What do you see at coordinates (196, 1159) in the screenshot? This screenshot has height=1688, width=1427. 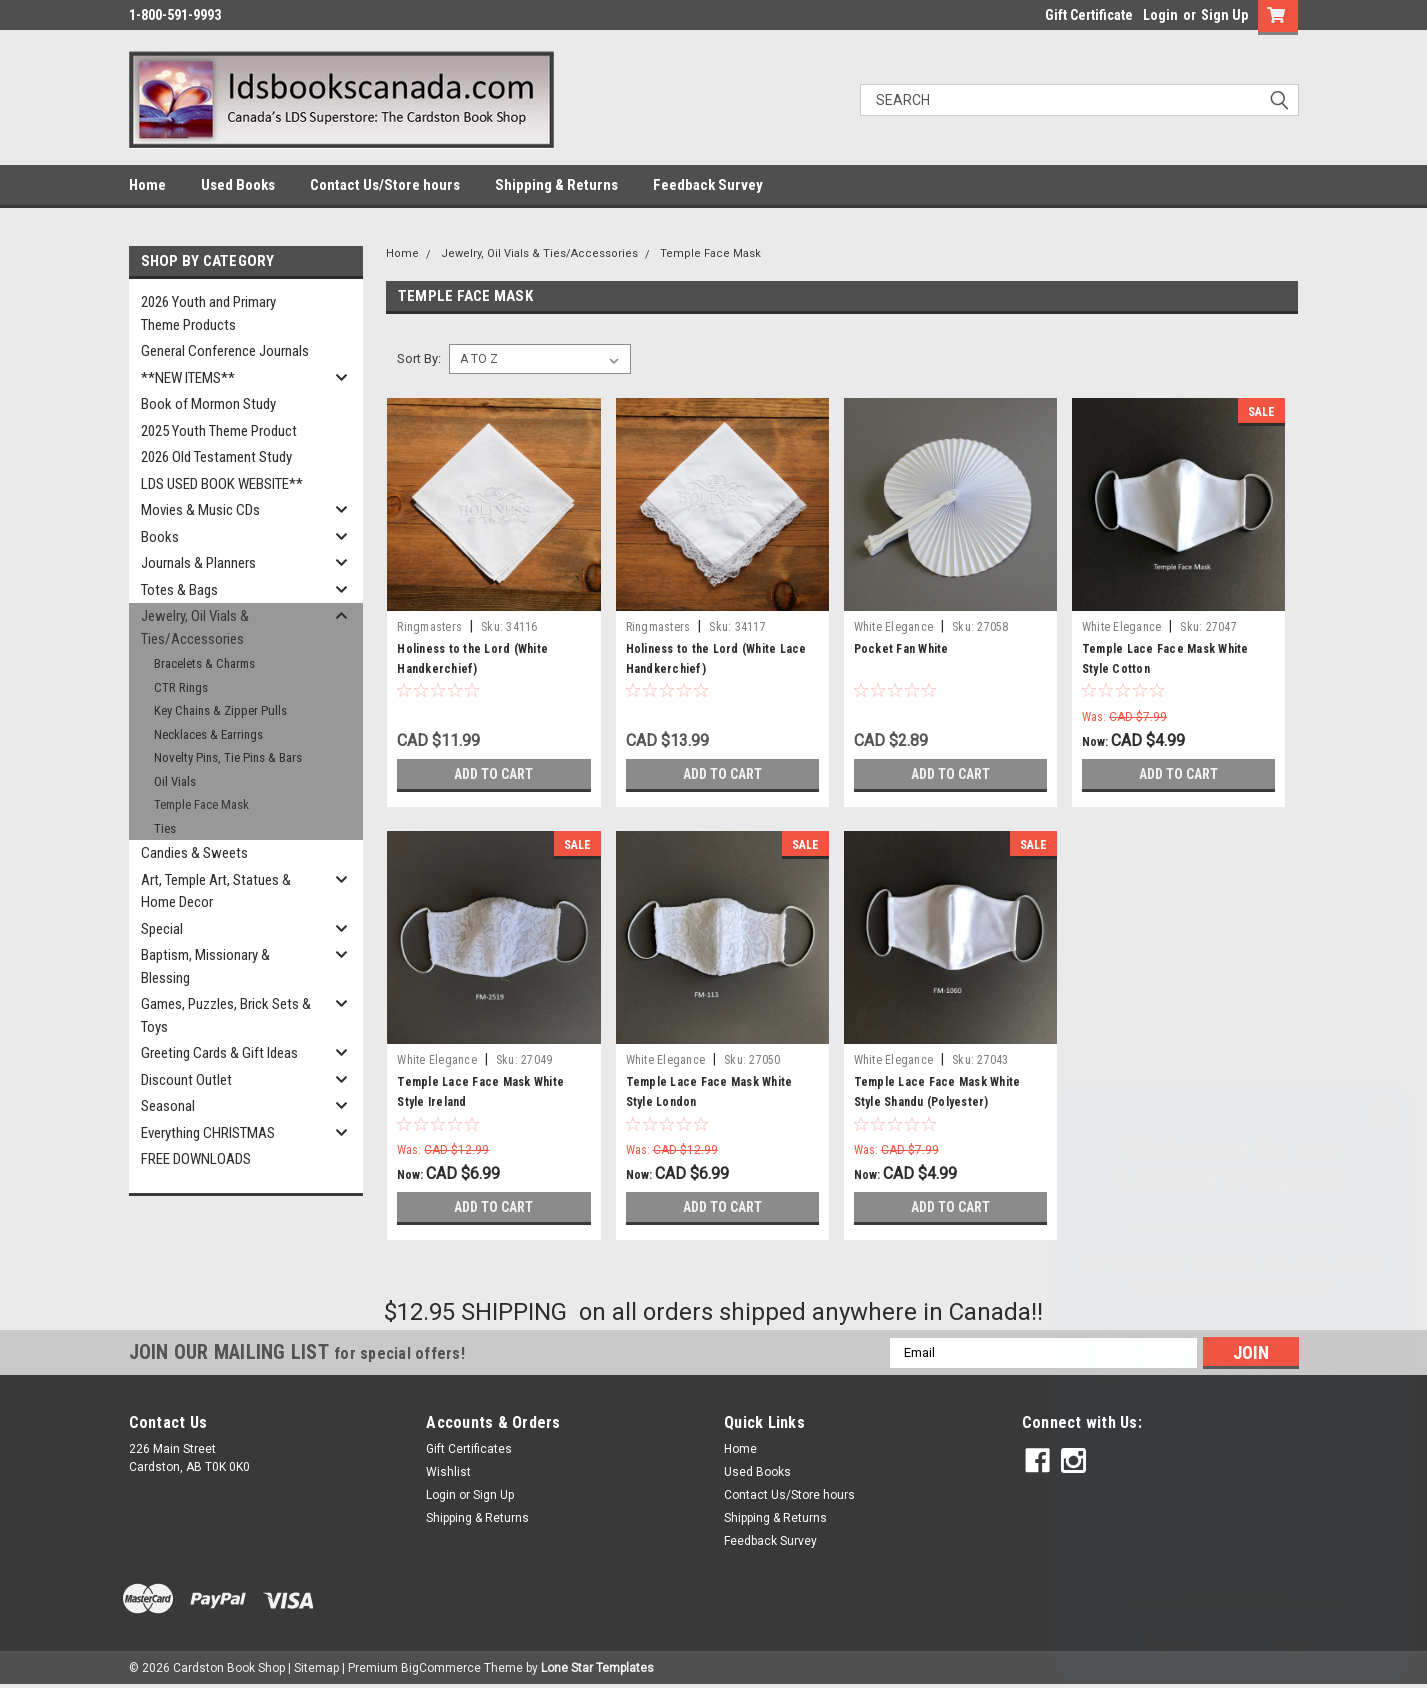 I see `FREE DOWNLOADS` at bounding box center [196, 1159].